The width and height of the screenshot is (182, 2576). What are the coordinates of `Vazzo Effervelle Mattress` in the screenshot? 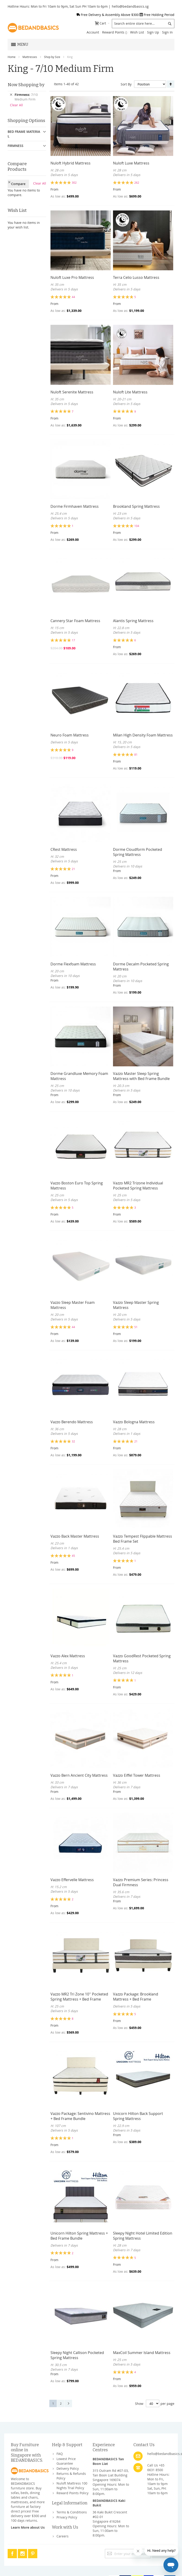 It's located at (72, 1879).